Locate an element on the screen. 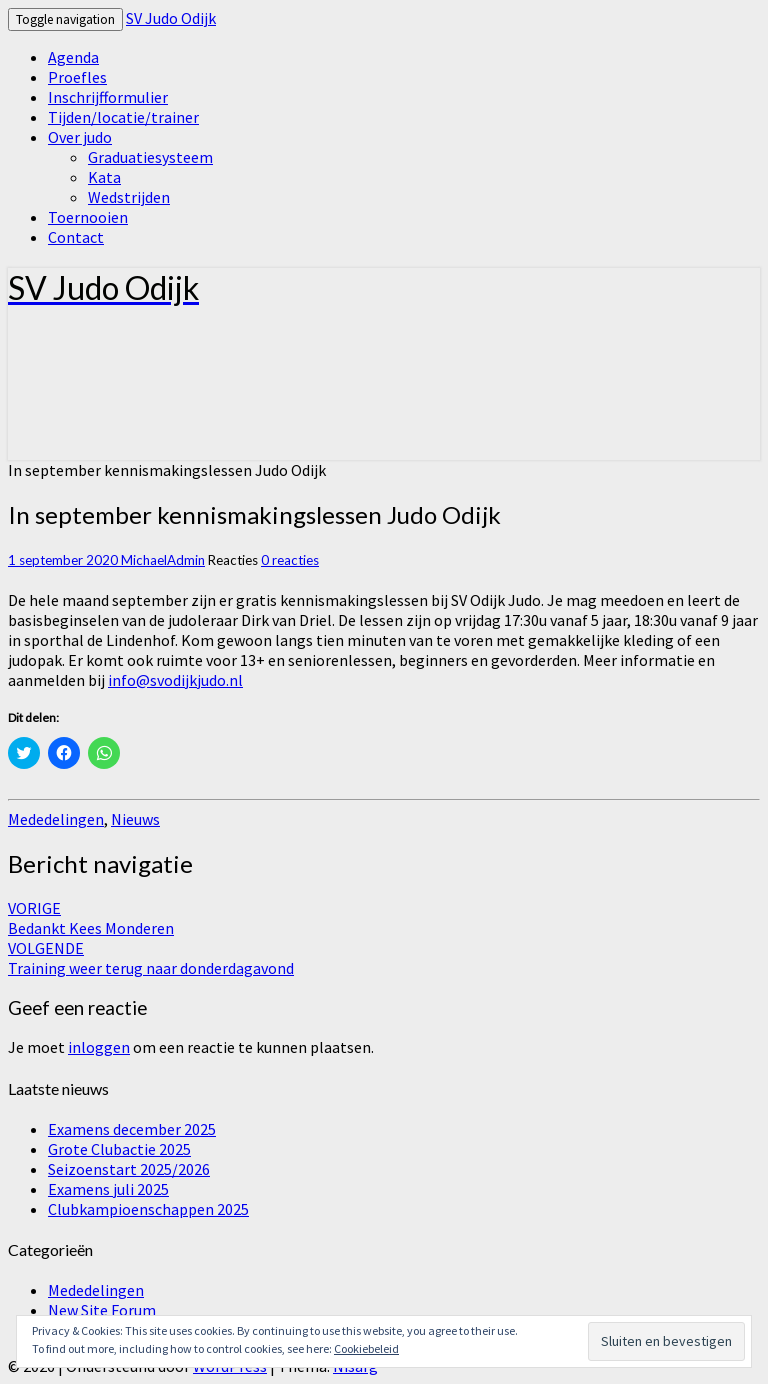 The width and height of the screenshot is (768, 1384). Bedankt Kees Monderen is located at coordinates (91, 918).